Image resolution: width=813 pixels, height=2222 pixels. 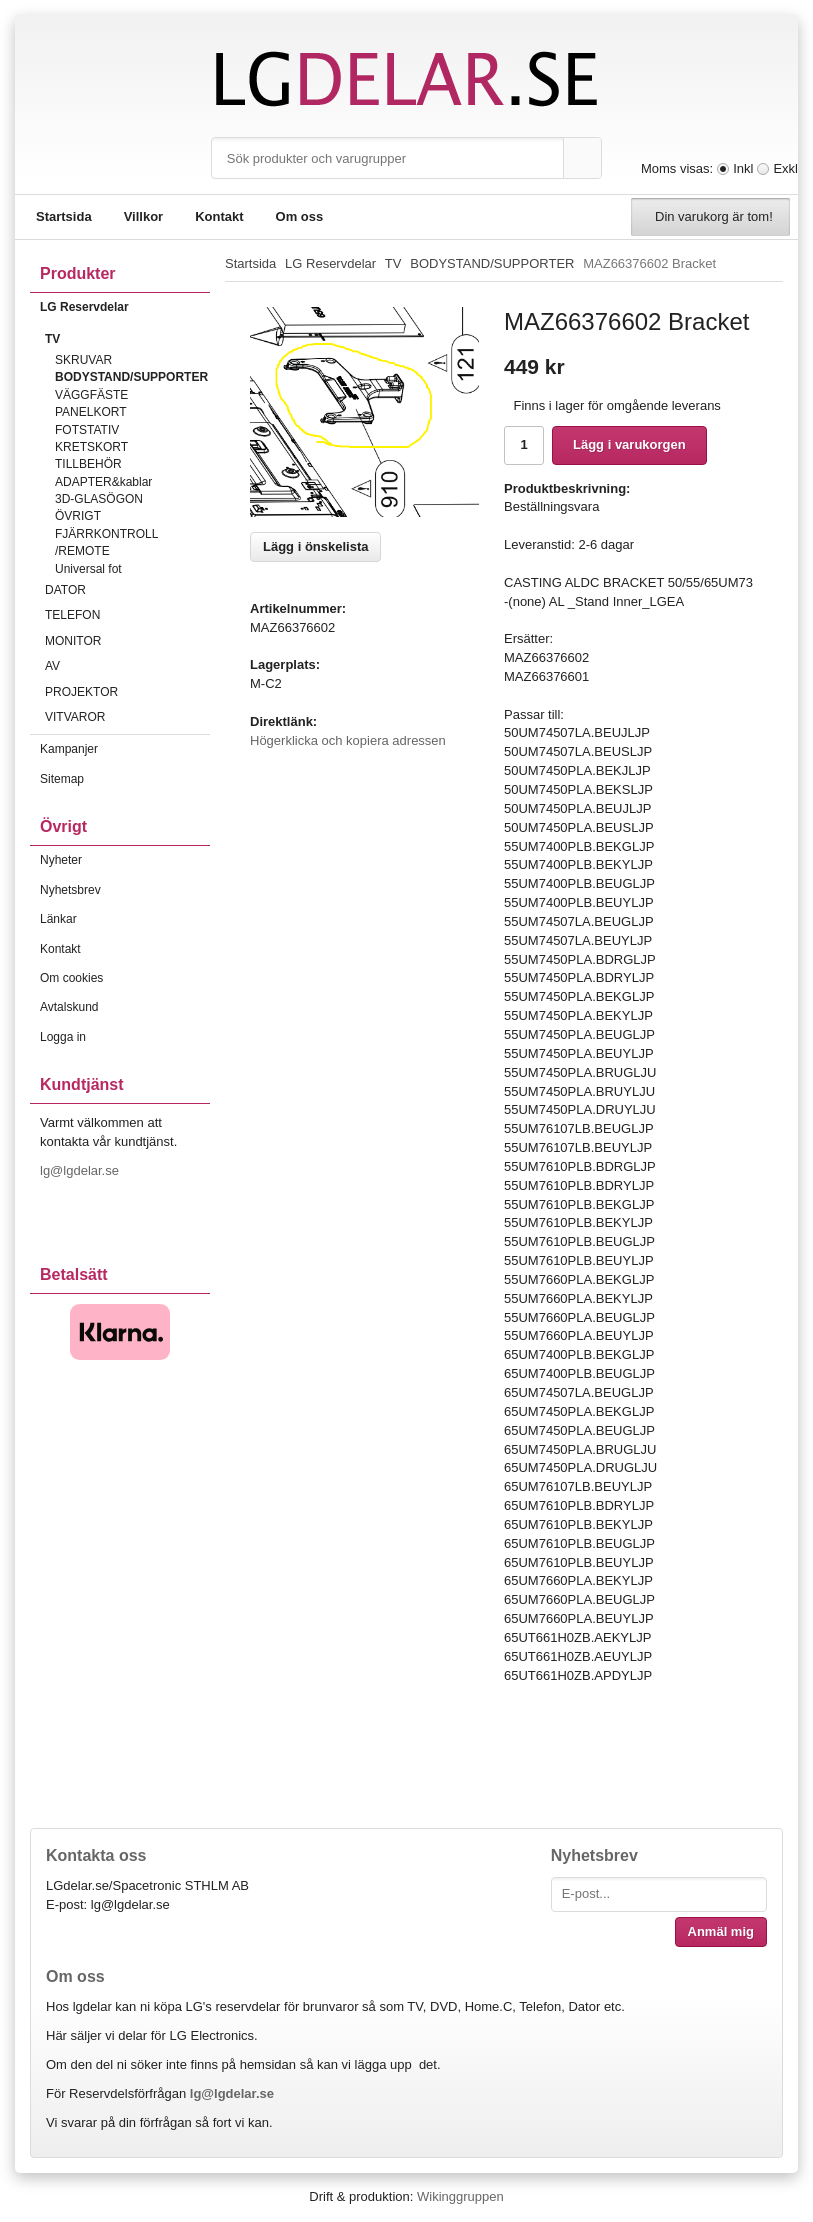 What do you see at coordinates (69, 1007) in the screenshot?
I see `Avtalskund` at bounding box center [69, 1007].